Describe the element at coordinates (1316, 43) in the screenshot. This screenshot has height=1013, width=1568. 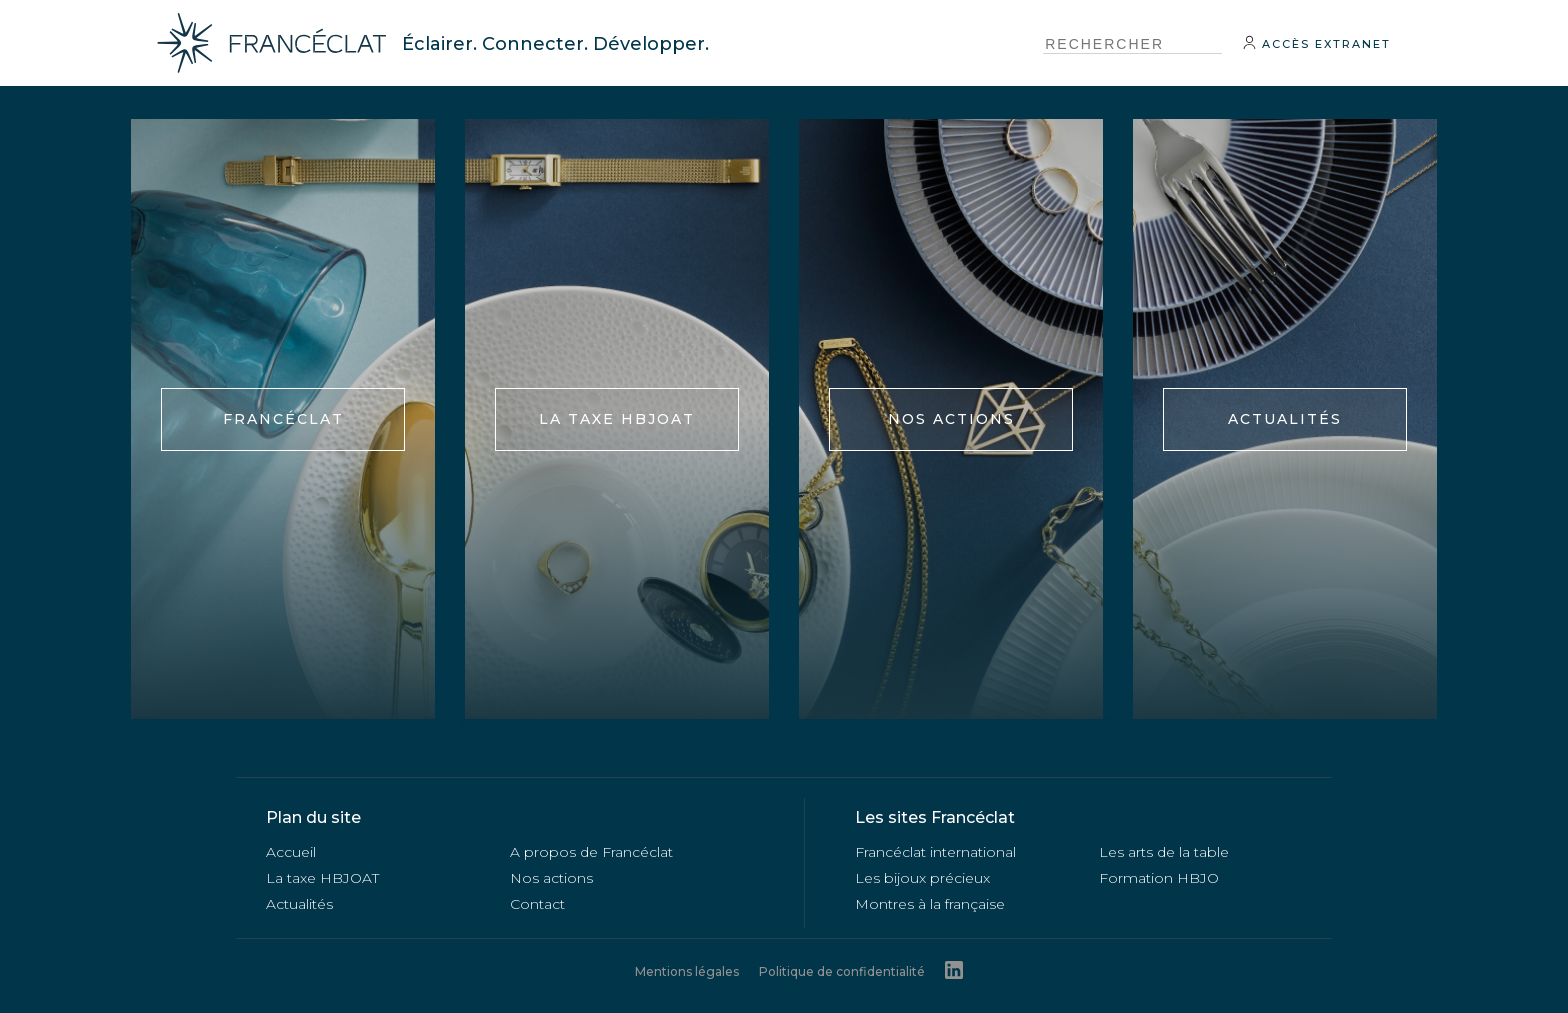
I see `Accès extranet` at that location.